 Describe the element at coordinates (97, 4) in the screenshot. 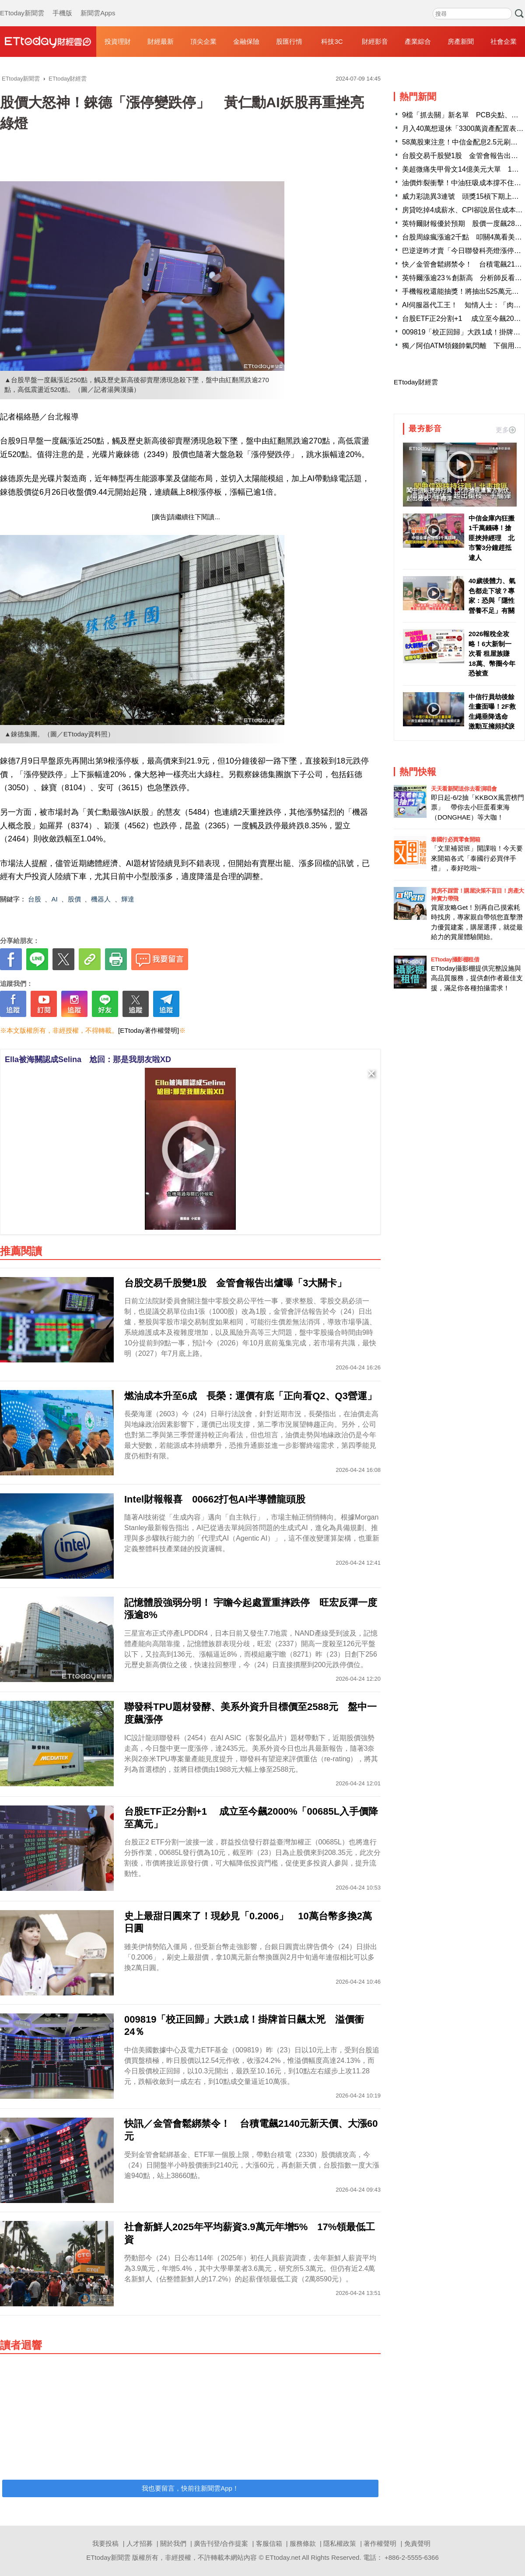

I see `新聞雲Apps` at that location.